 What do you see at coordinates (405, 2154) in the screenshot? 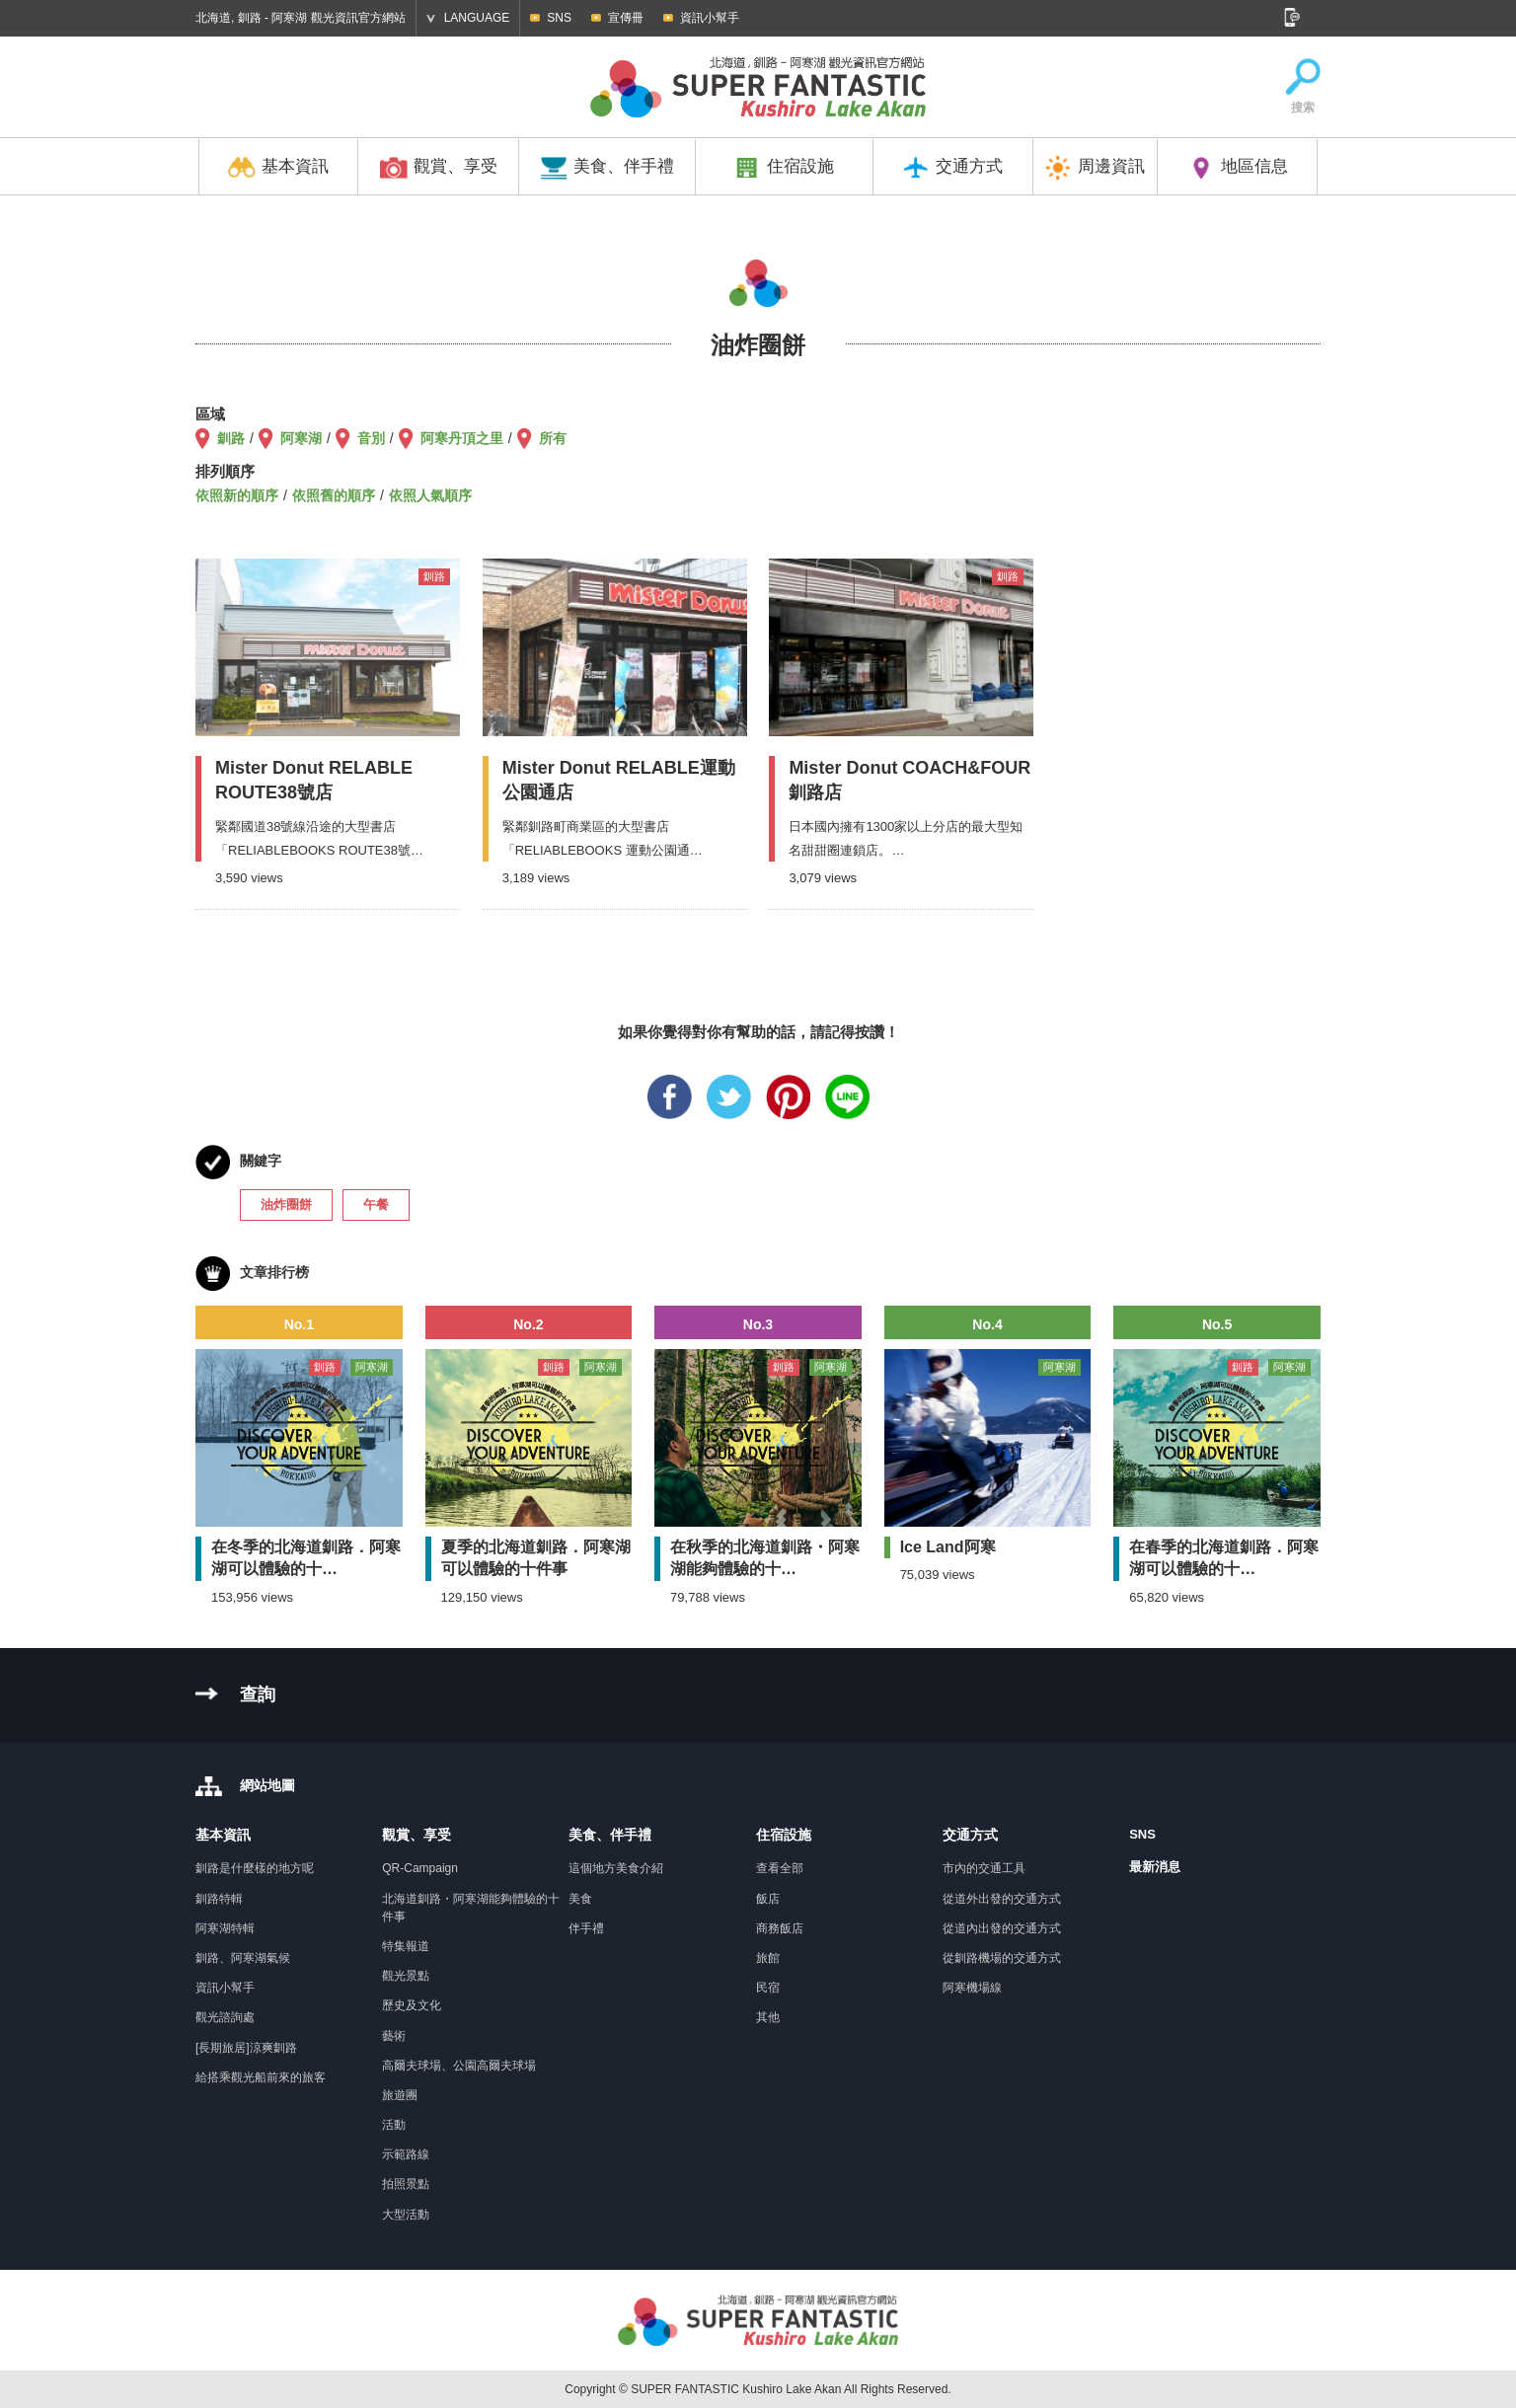
I see `示範路線` at bounding box center [405, 2154].